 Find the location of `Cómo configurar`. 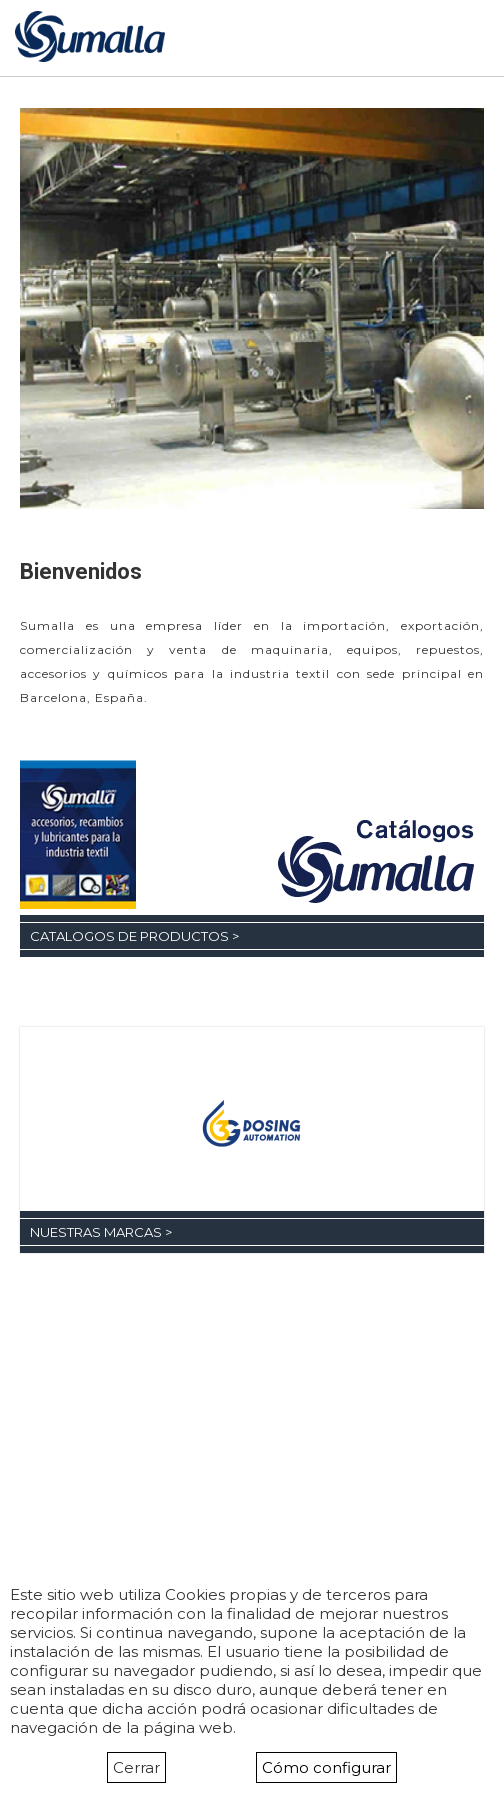

Cómo configurar is located at coordinates (326, 1767).